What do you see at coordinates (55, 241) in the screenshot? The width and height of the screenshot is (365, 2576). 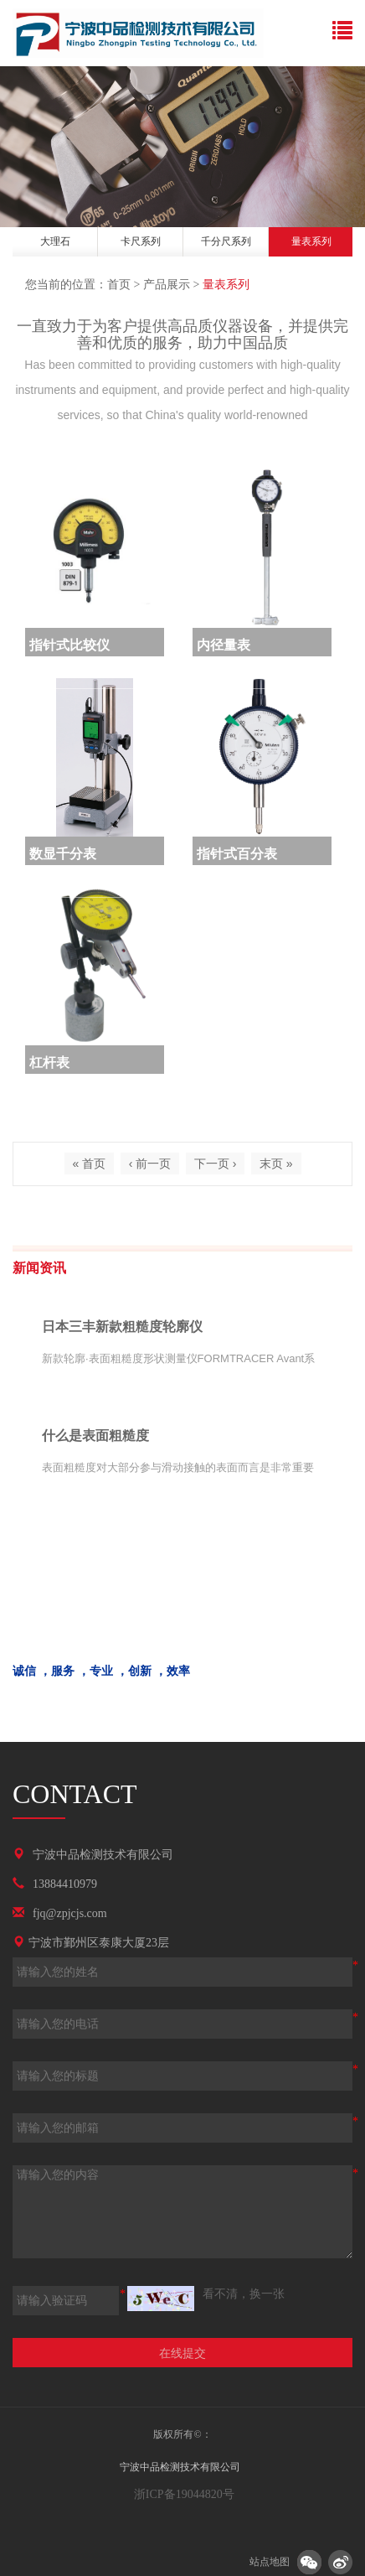 I see `大理石` at bounding box center [55, 241].